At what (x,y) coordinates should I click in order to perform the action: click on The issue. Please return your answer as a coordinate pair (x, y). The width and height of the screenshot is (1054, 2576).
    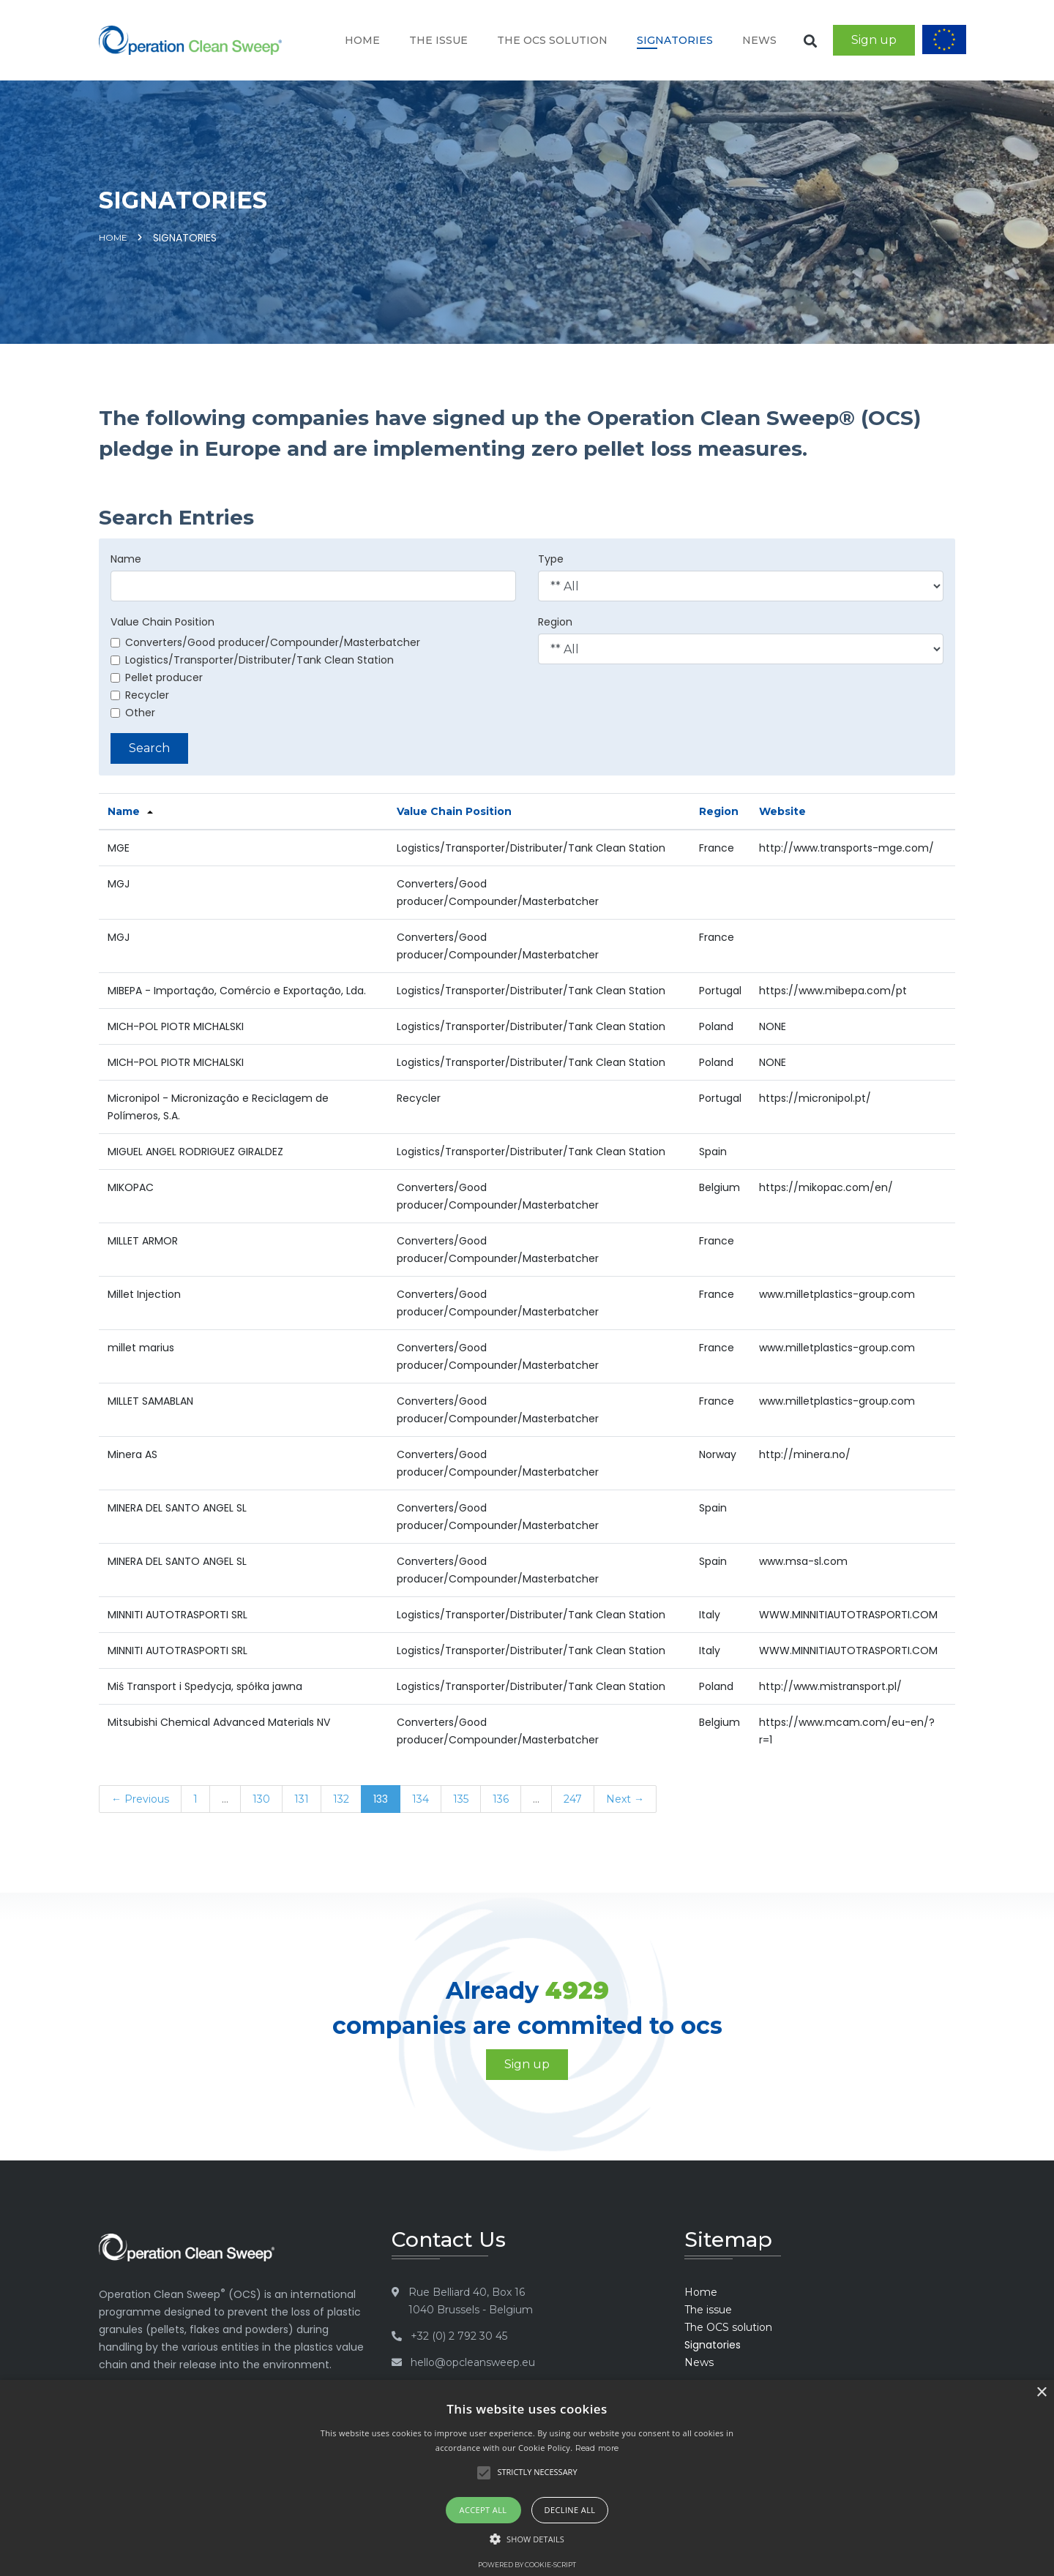
    Looking at the image, I should click on (438, 40).